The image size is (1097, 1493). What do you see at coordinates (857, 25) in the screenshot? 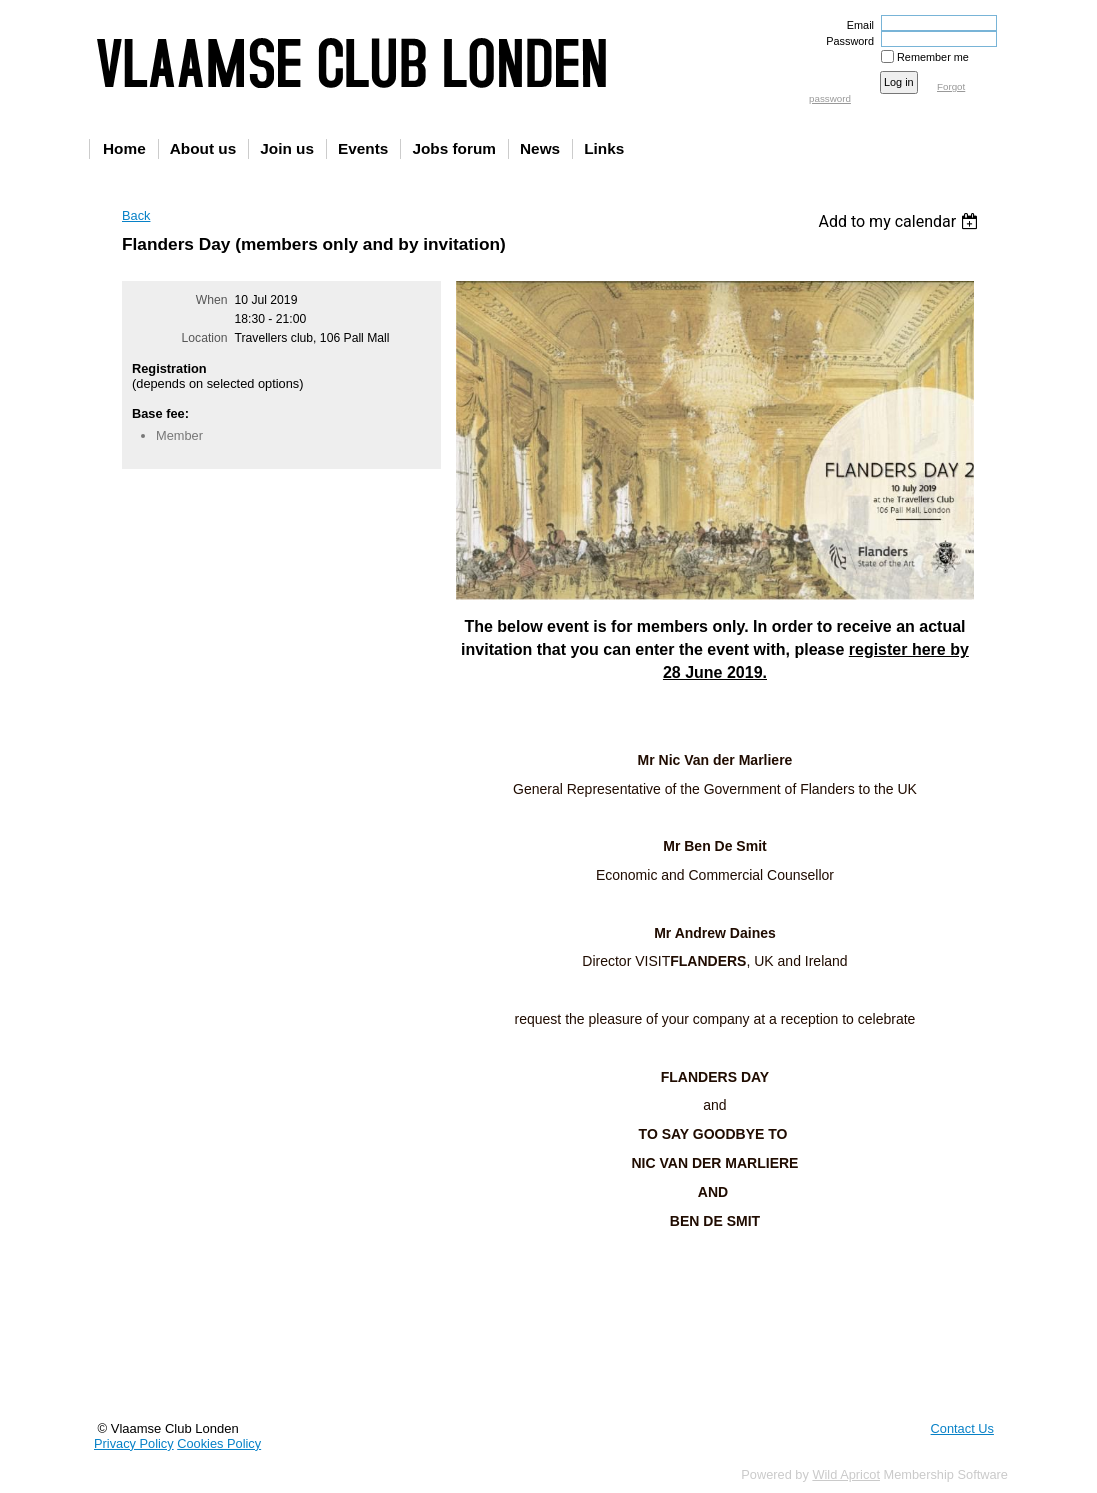
I see `Email` at bounding box center [857, 25].